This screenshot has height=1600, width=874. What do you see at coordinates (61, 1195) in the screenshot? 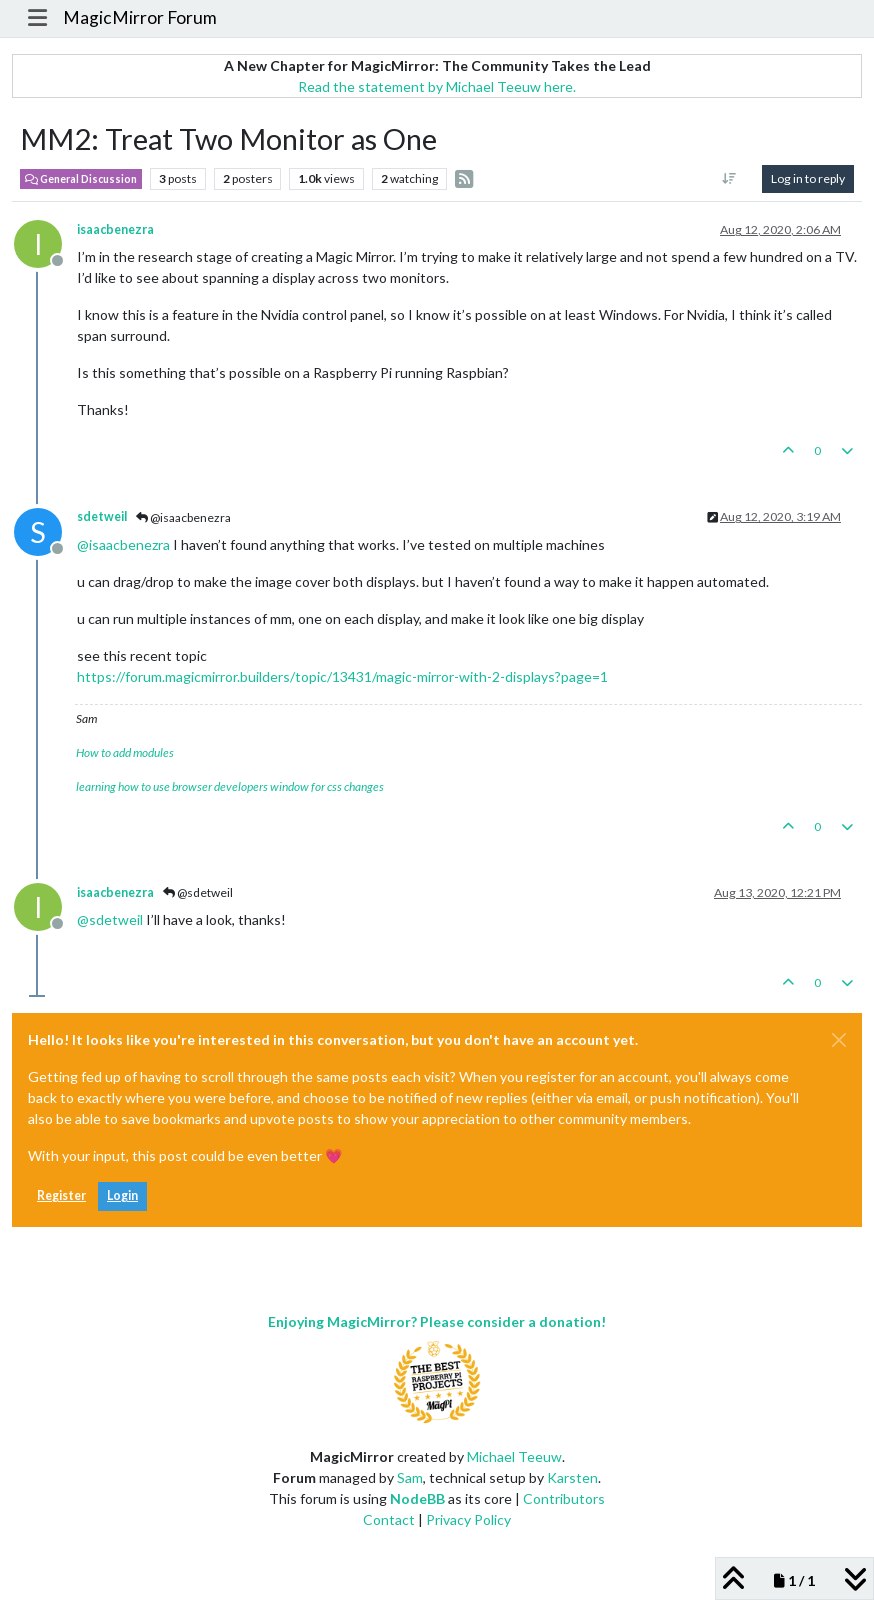
I see `Register` at bounding box center [61, 1195].